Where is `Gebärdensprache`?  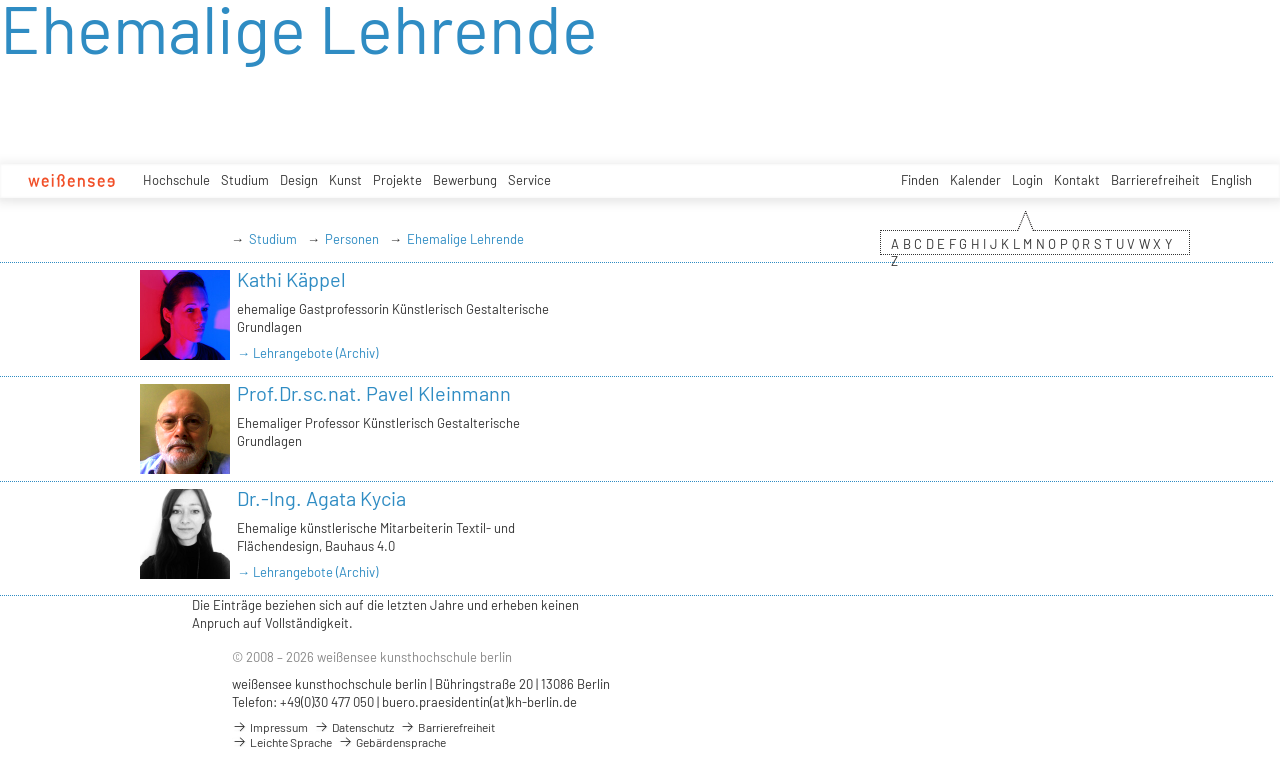
Gebärdensprache is located at coordinates (392, 742).